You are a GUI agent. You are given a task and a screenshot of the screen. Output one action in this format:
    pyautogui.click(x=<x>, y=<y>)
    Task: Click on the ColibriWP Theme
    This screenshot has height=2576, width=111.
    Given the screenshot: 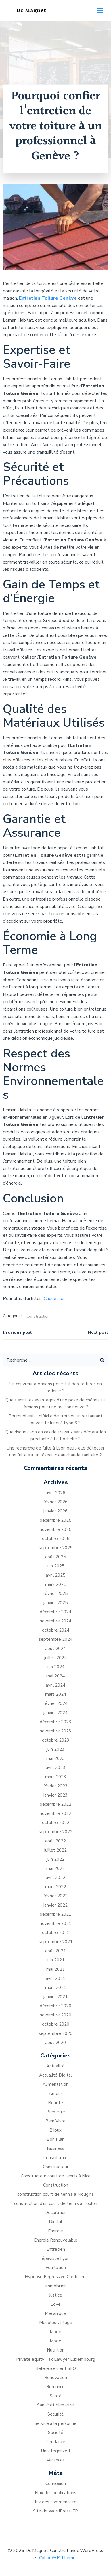 What is the action you would take?
    pyautogui.click(x=57, y=2558)
    